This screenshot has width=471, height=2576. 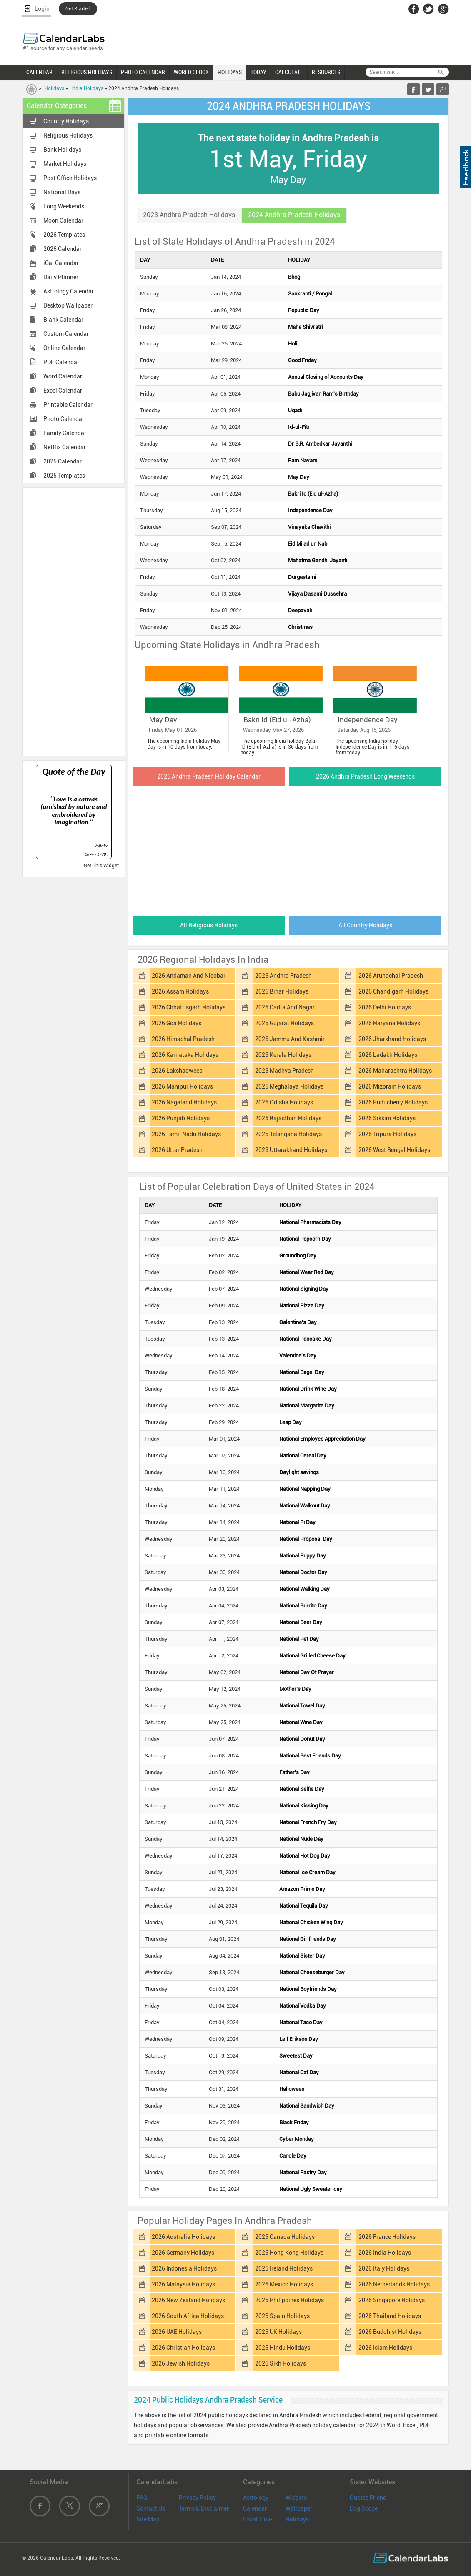 I want to click on Leif Erikson Day, so click(x=298, y=2039).